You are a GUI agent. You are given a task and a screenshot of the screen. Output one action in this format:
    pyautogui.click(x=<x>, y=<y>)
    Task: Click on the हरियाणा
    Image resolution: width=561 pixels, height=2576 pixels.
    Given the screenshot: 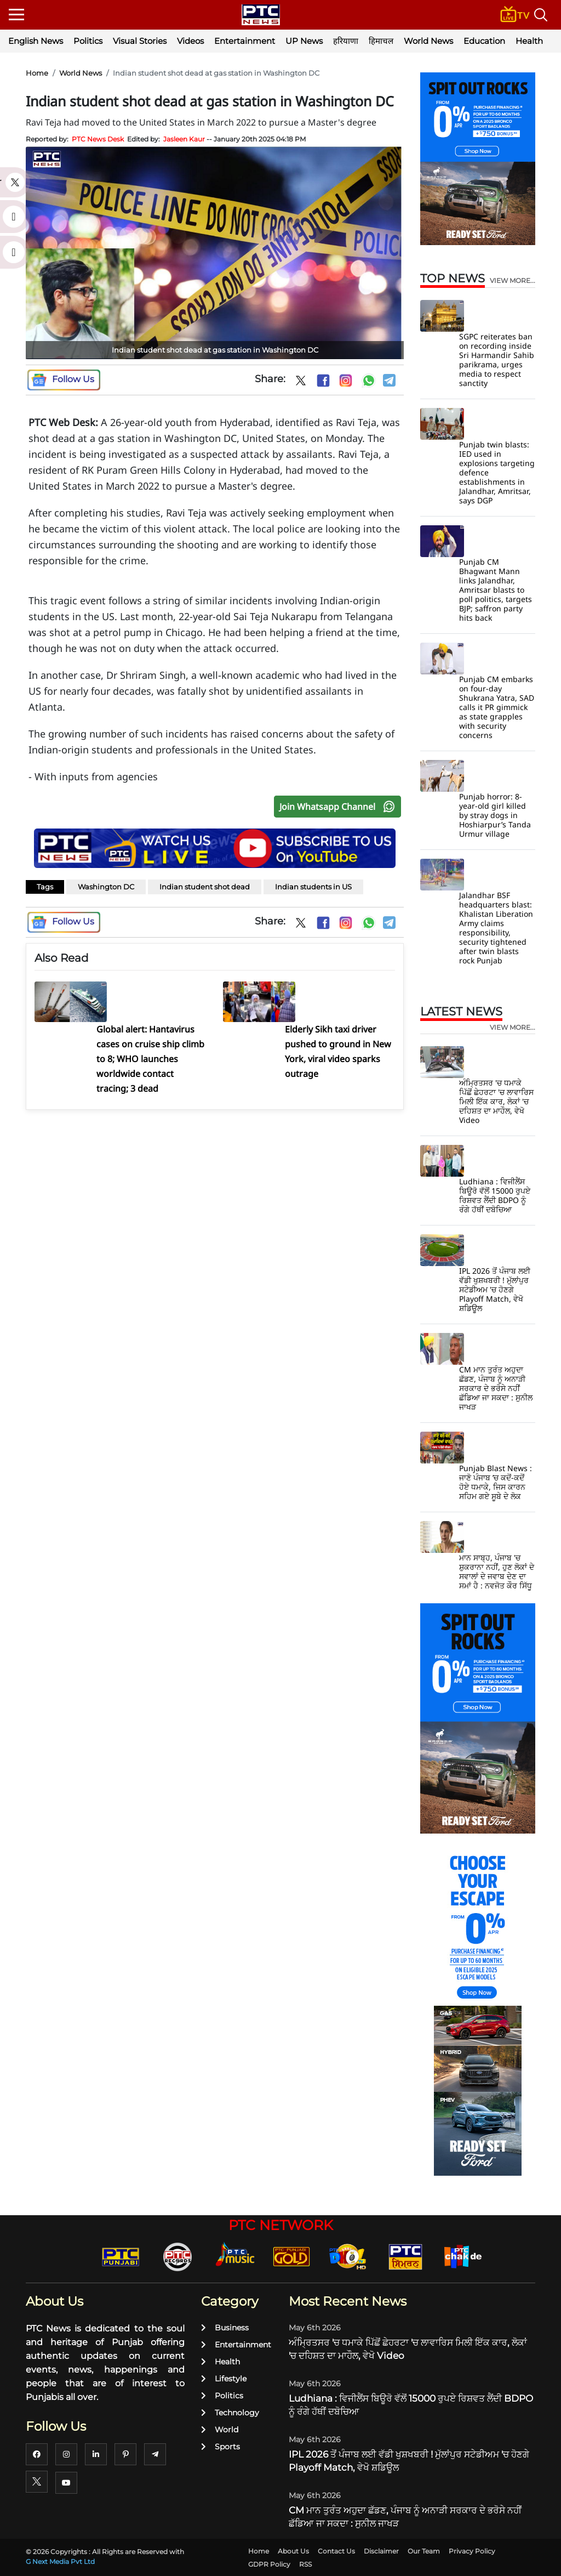 What is the action you would take?
    pyautogui.click(x=345, y=41)
    